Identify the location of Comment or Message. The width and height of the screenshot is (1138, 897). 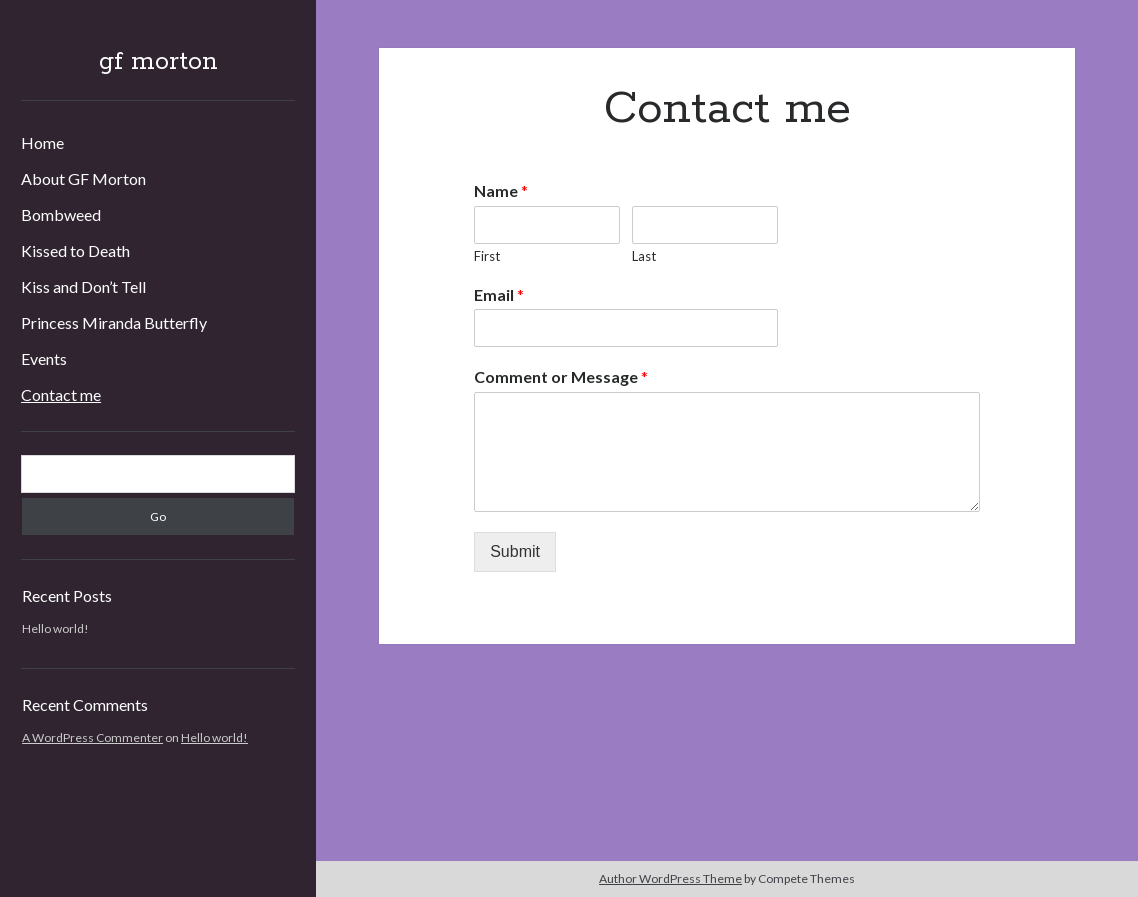
(561, 376).